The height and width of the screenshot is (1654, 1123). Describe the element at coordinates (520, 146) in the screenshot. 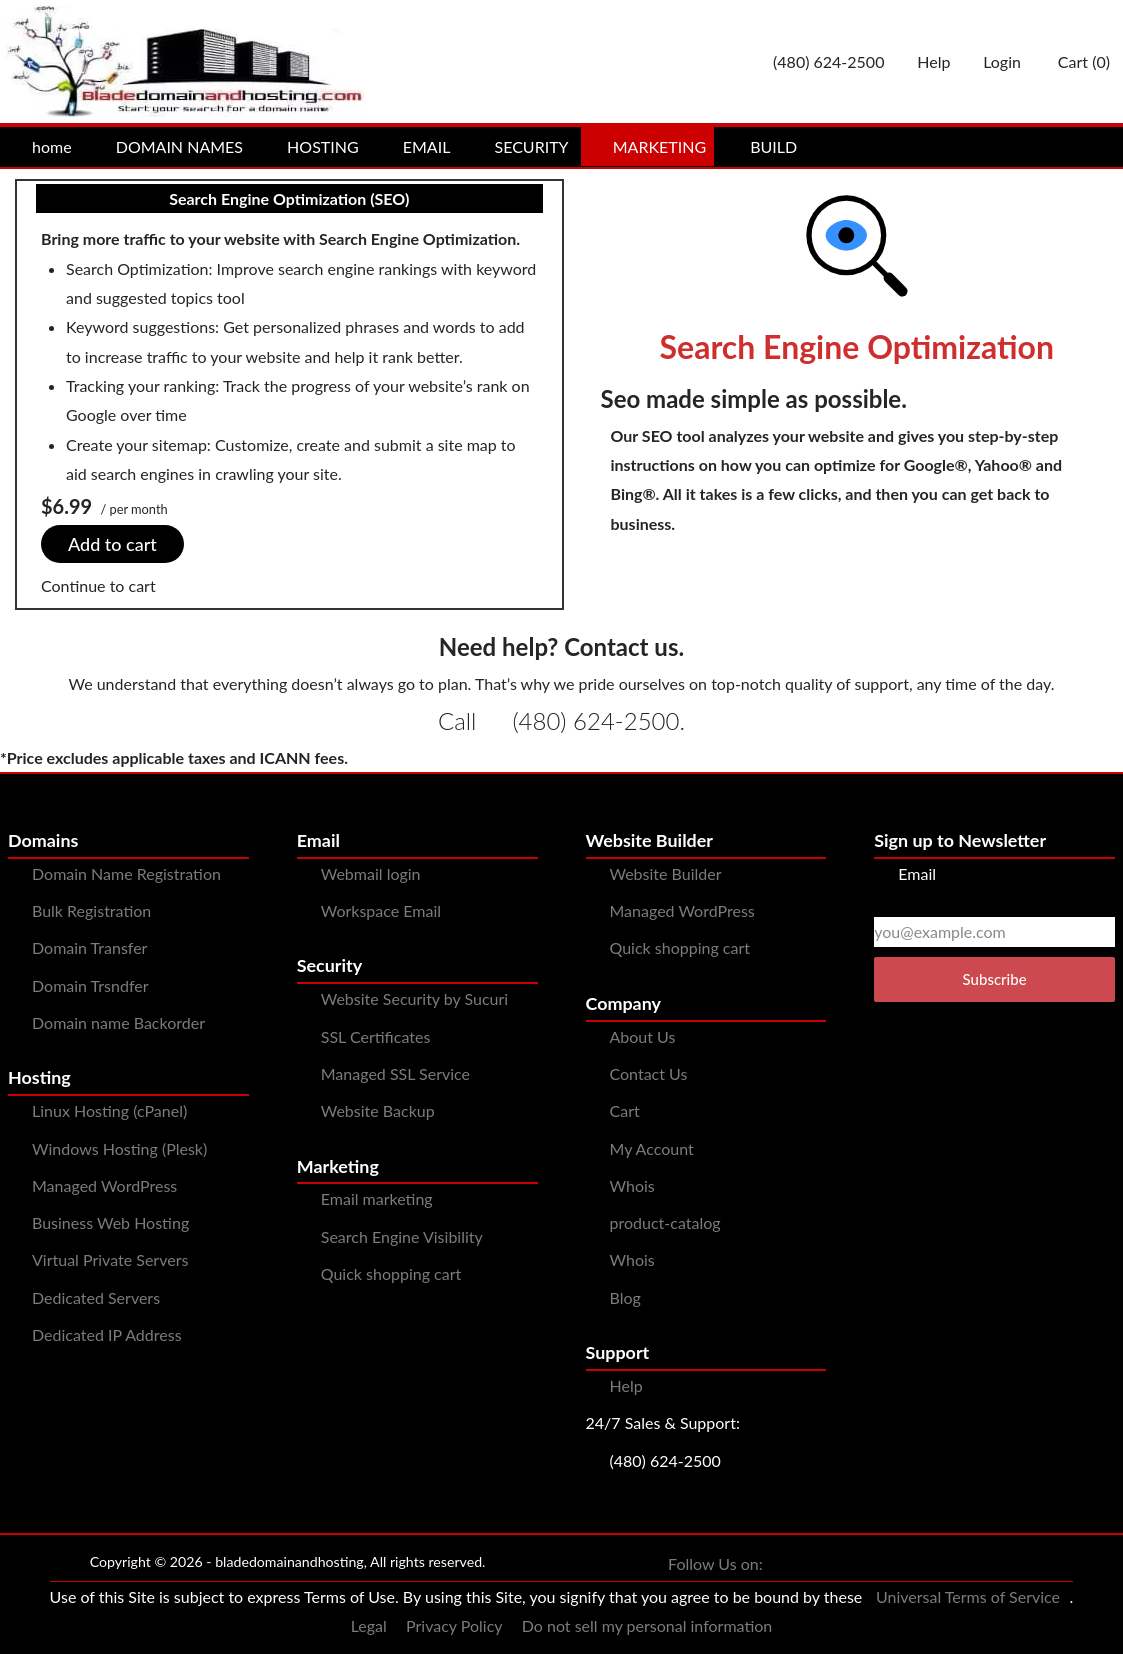

I see `SECURITY` at that location.